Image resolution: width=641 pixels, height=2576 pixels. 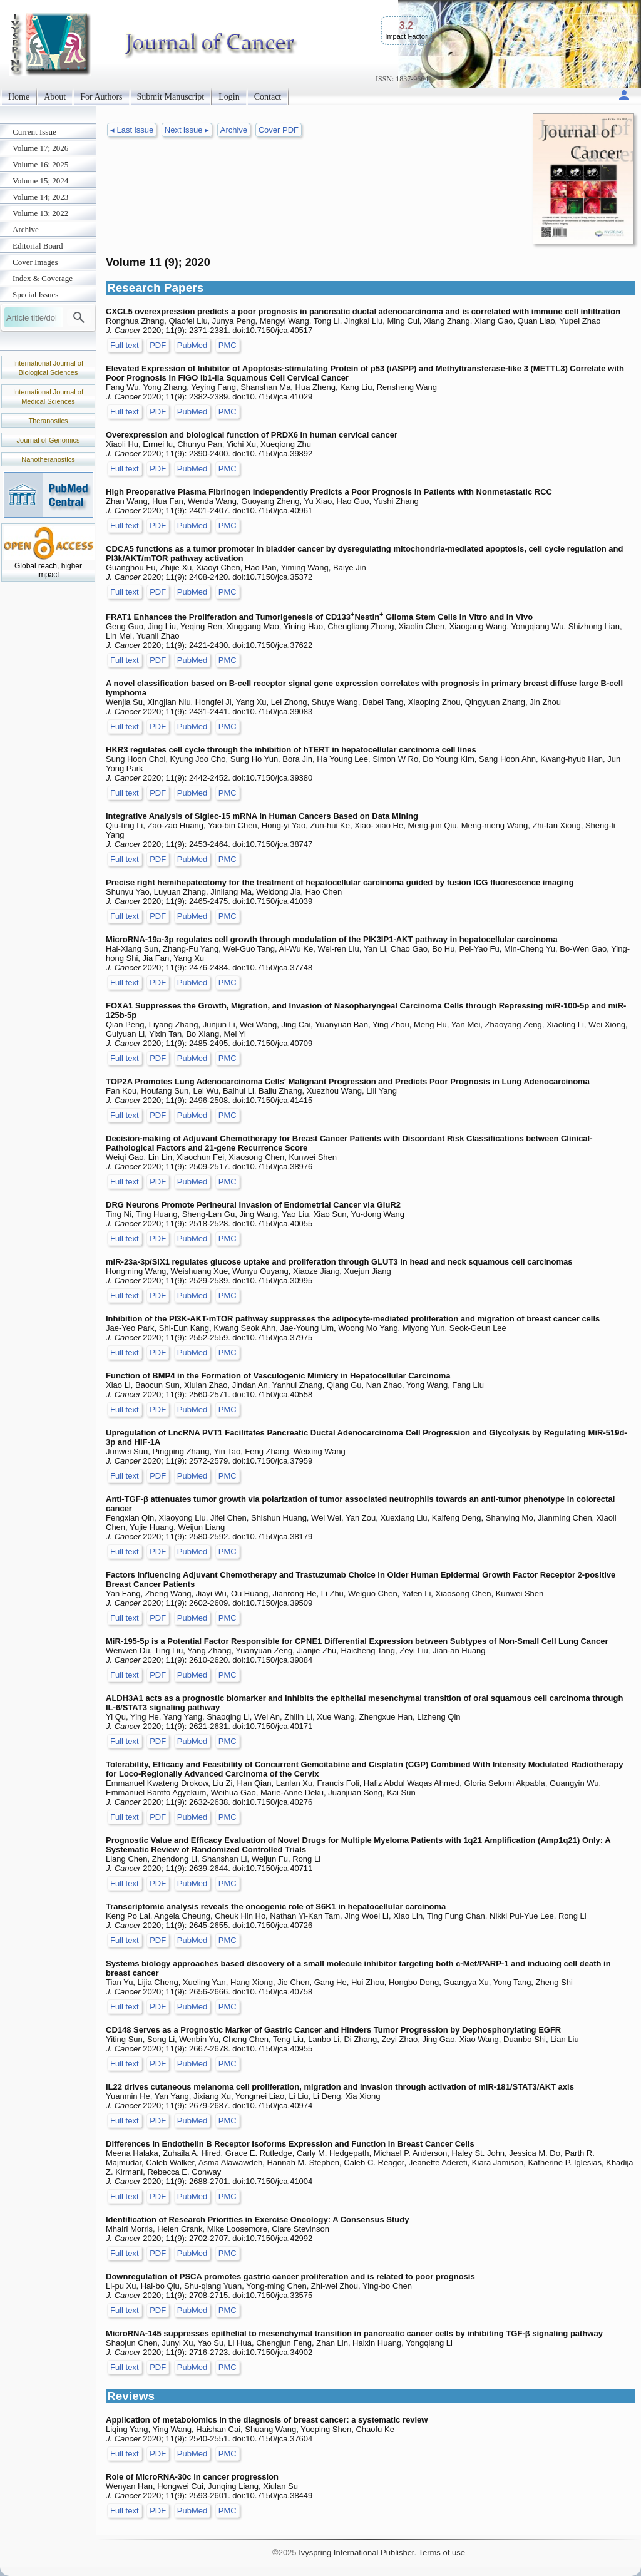 What do you see at coordinates (131, 130) in the screenshot?
I see `◂ Last issue` at bounding box center [131, 130].